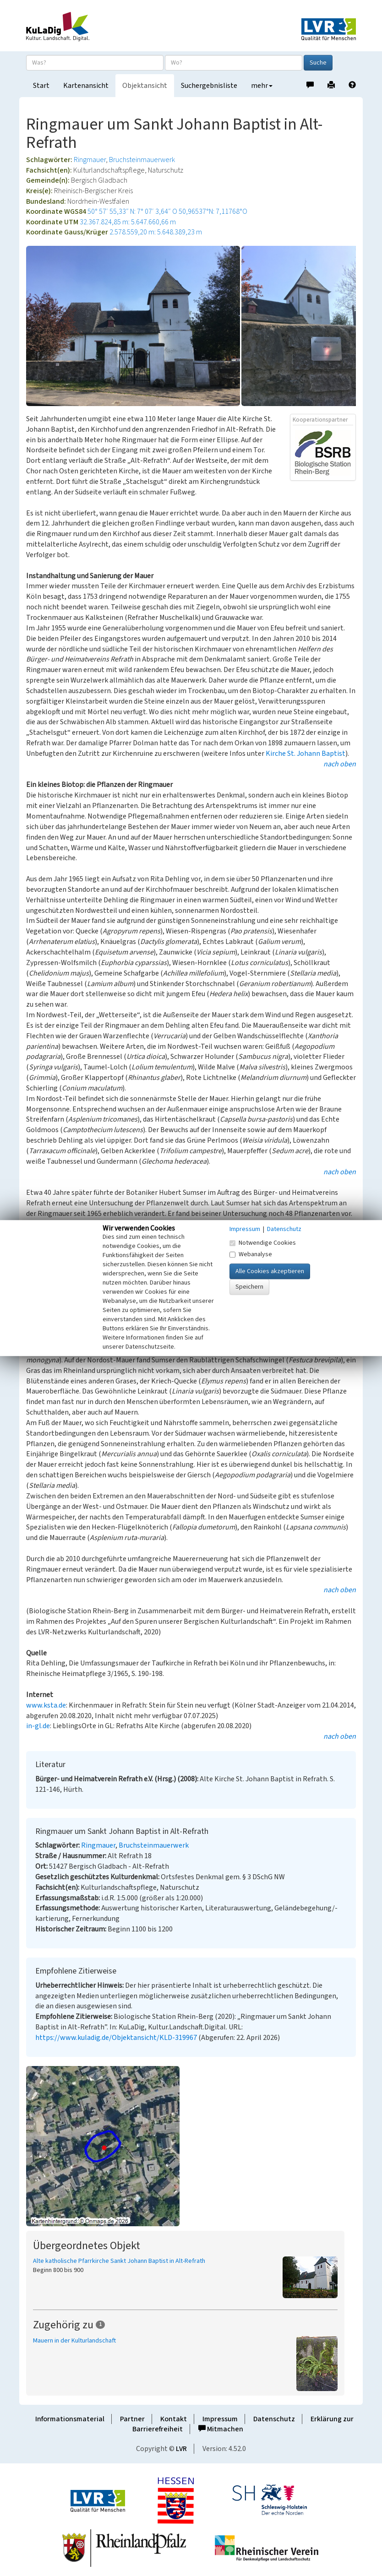 The width and height of the screenshot is (382, 2576). Describe the element at coordinates (213, 211) in the screenshot. I see `50,96537°N: 7,11768°O` at that location.